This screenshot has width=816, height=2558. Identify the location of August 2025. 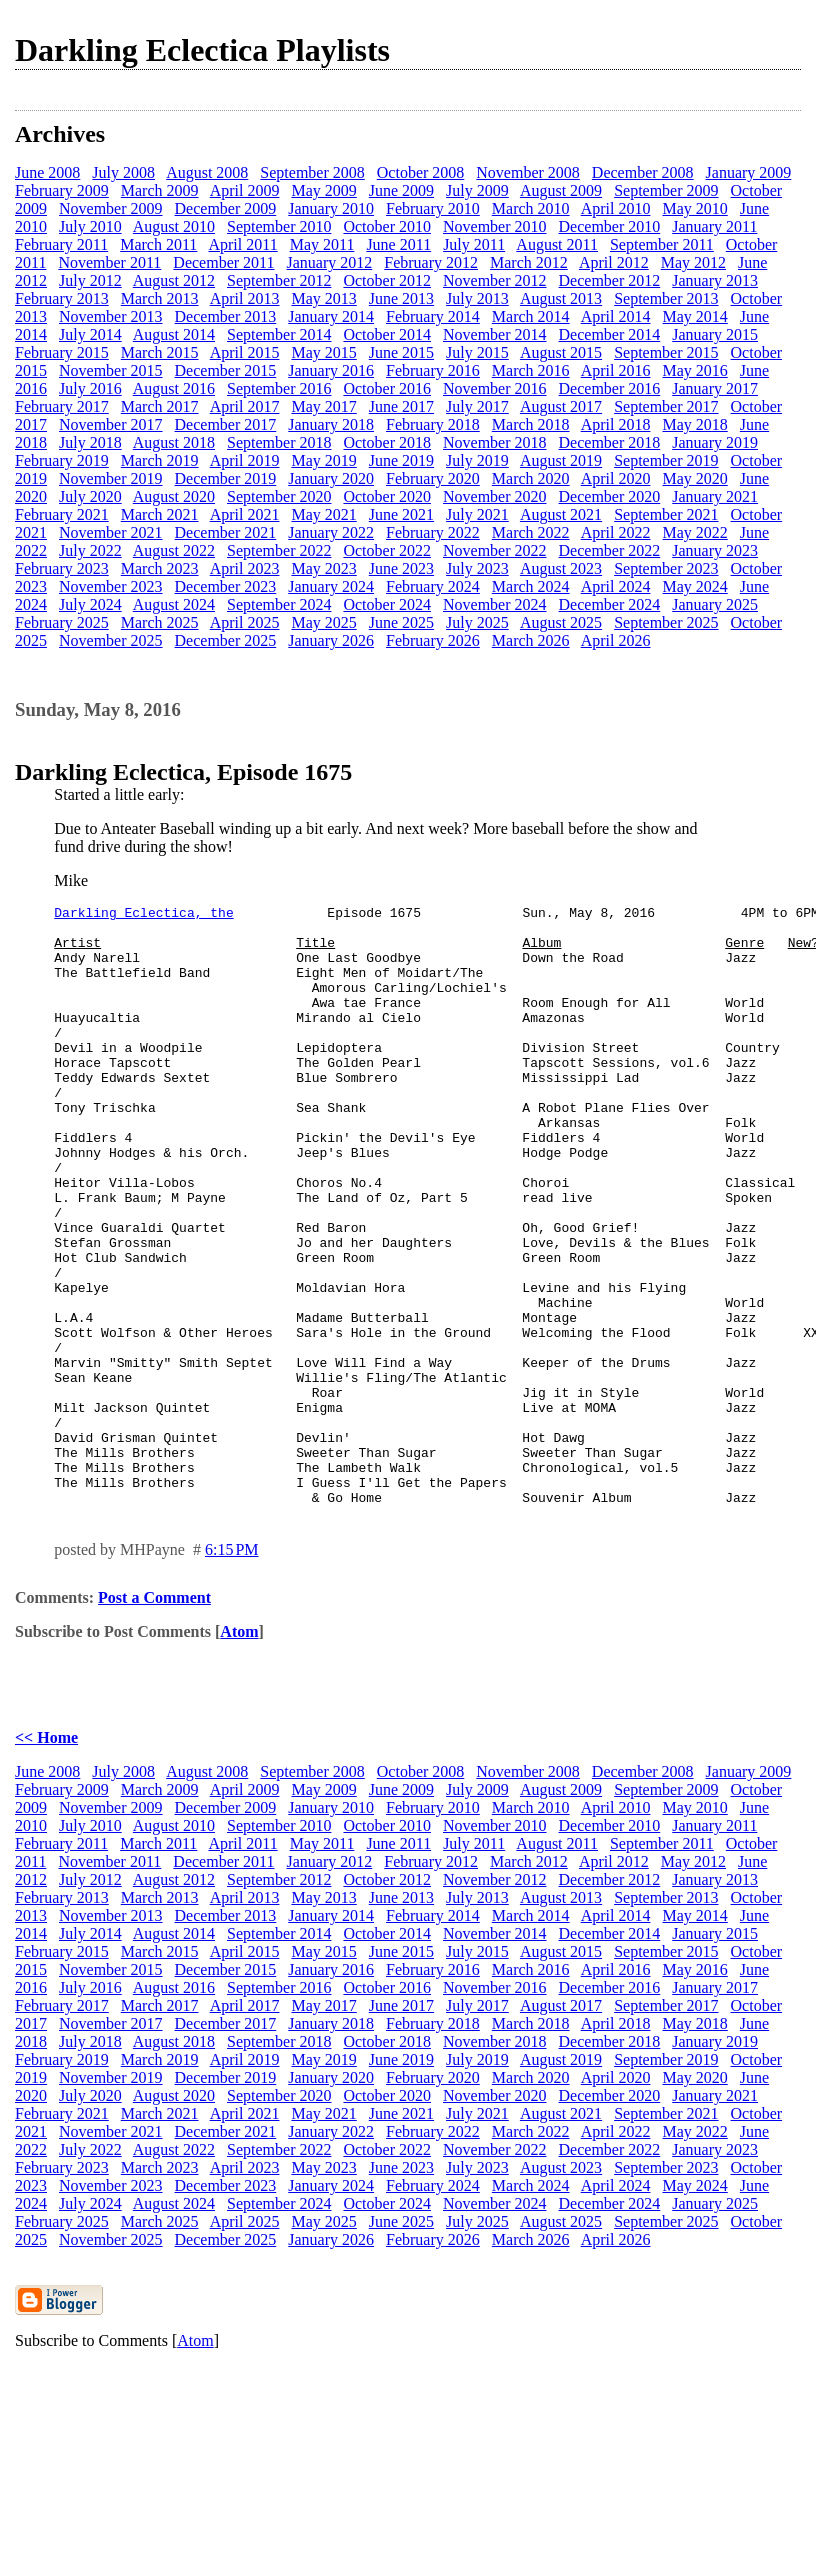
(561, 622).